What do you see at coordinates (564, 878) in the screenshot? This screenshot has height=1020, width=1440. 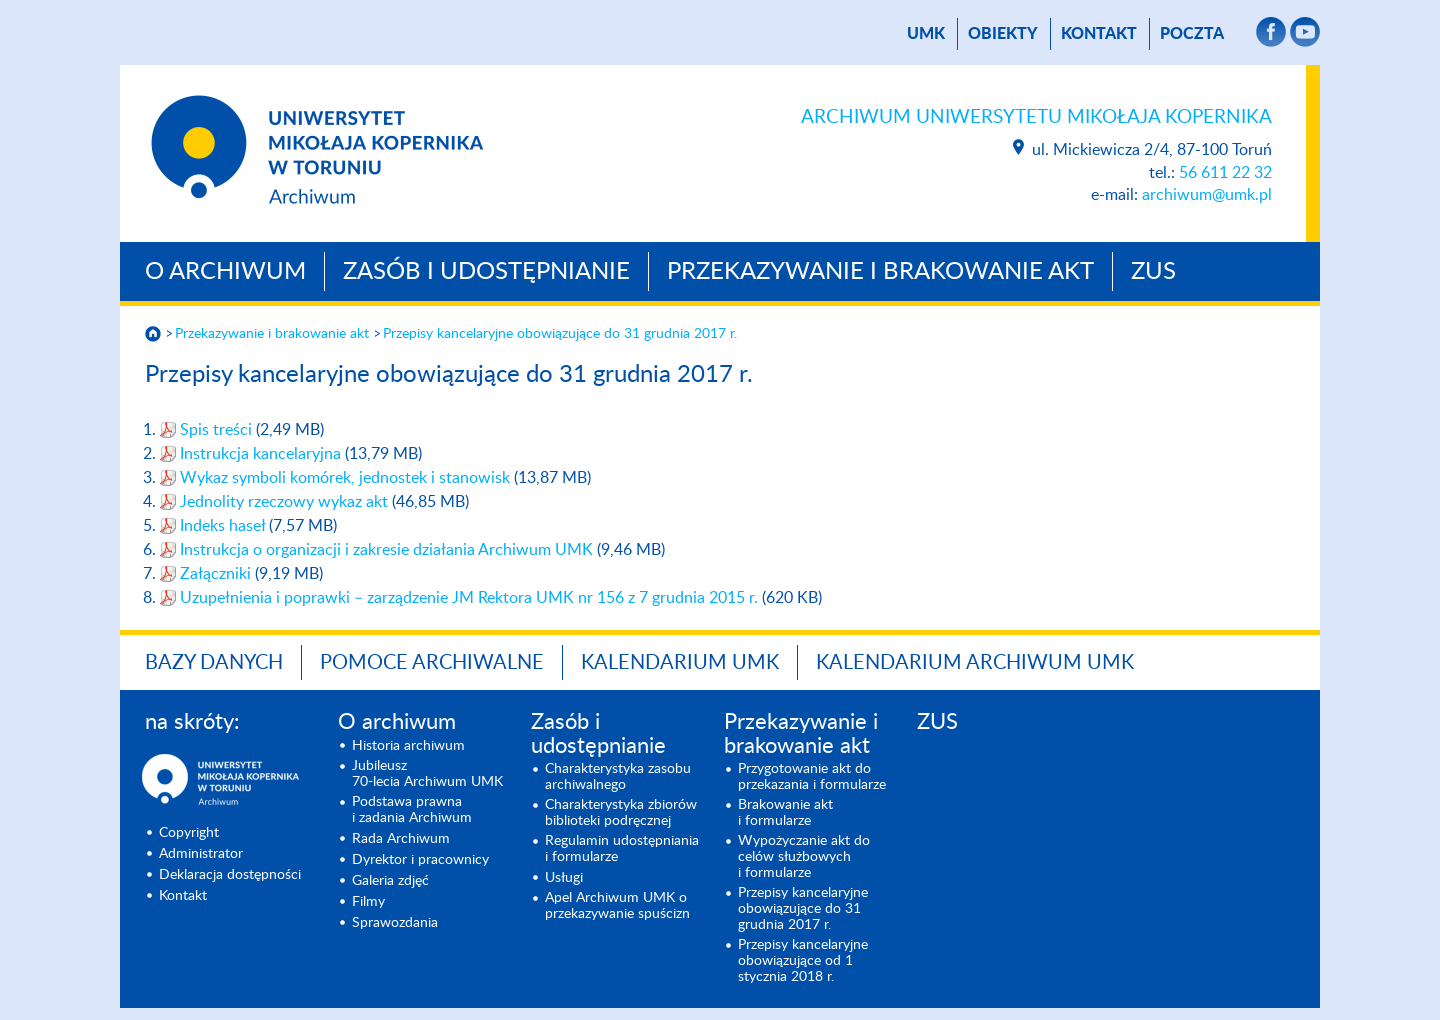 I see `Usługi` at bounding box center [564, 878].